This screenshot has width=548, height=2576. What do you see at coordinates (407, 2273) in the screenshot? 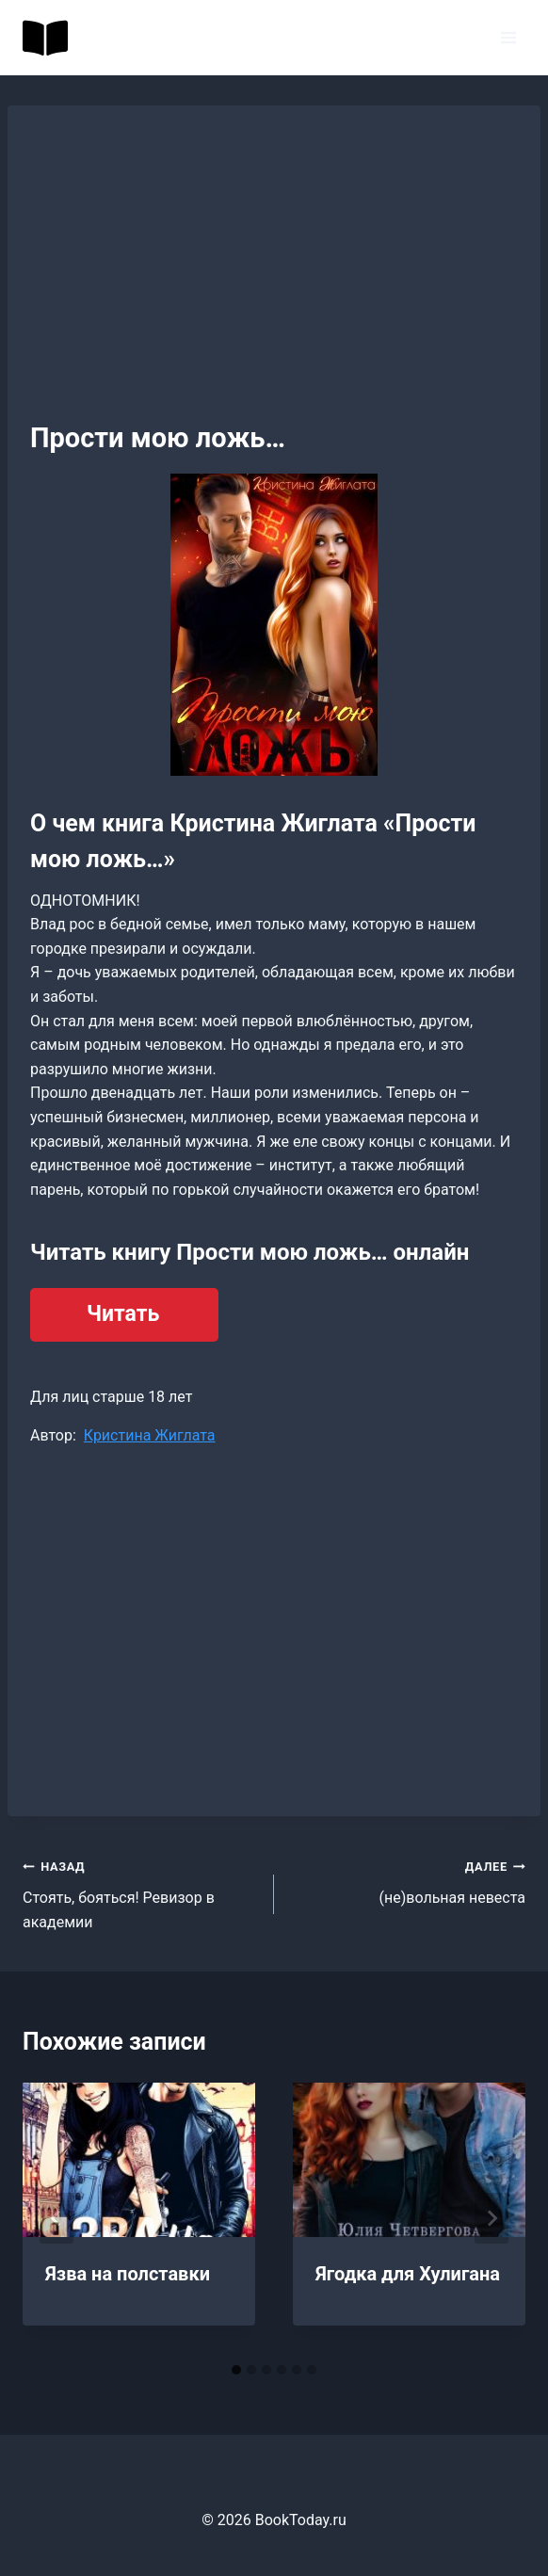
I see `Ягодка для Хулигана` at bounding box center [407, 2273].